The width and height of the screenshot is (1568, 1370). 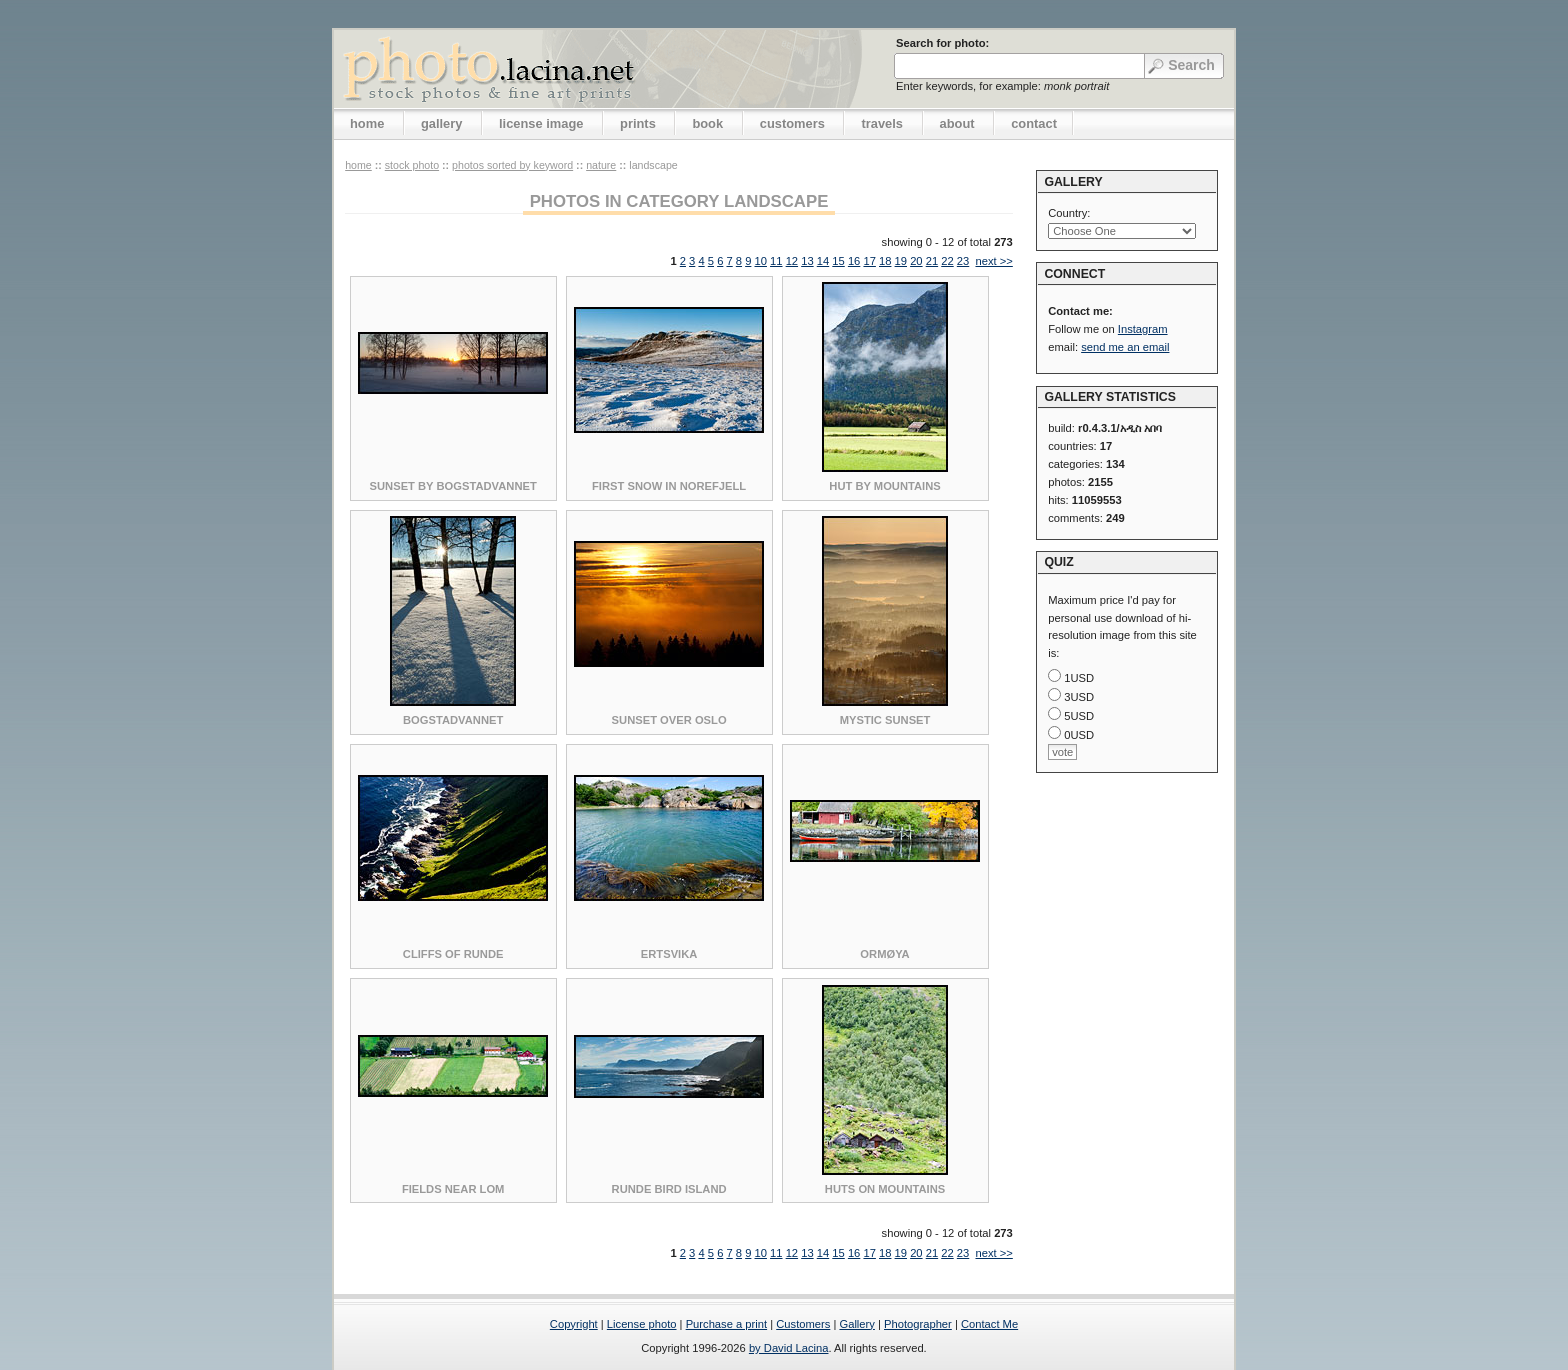 I want to click on 10, so click(x=761, y=261).